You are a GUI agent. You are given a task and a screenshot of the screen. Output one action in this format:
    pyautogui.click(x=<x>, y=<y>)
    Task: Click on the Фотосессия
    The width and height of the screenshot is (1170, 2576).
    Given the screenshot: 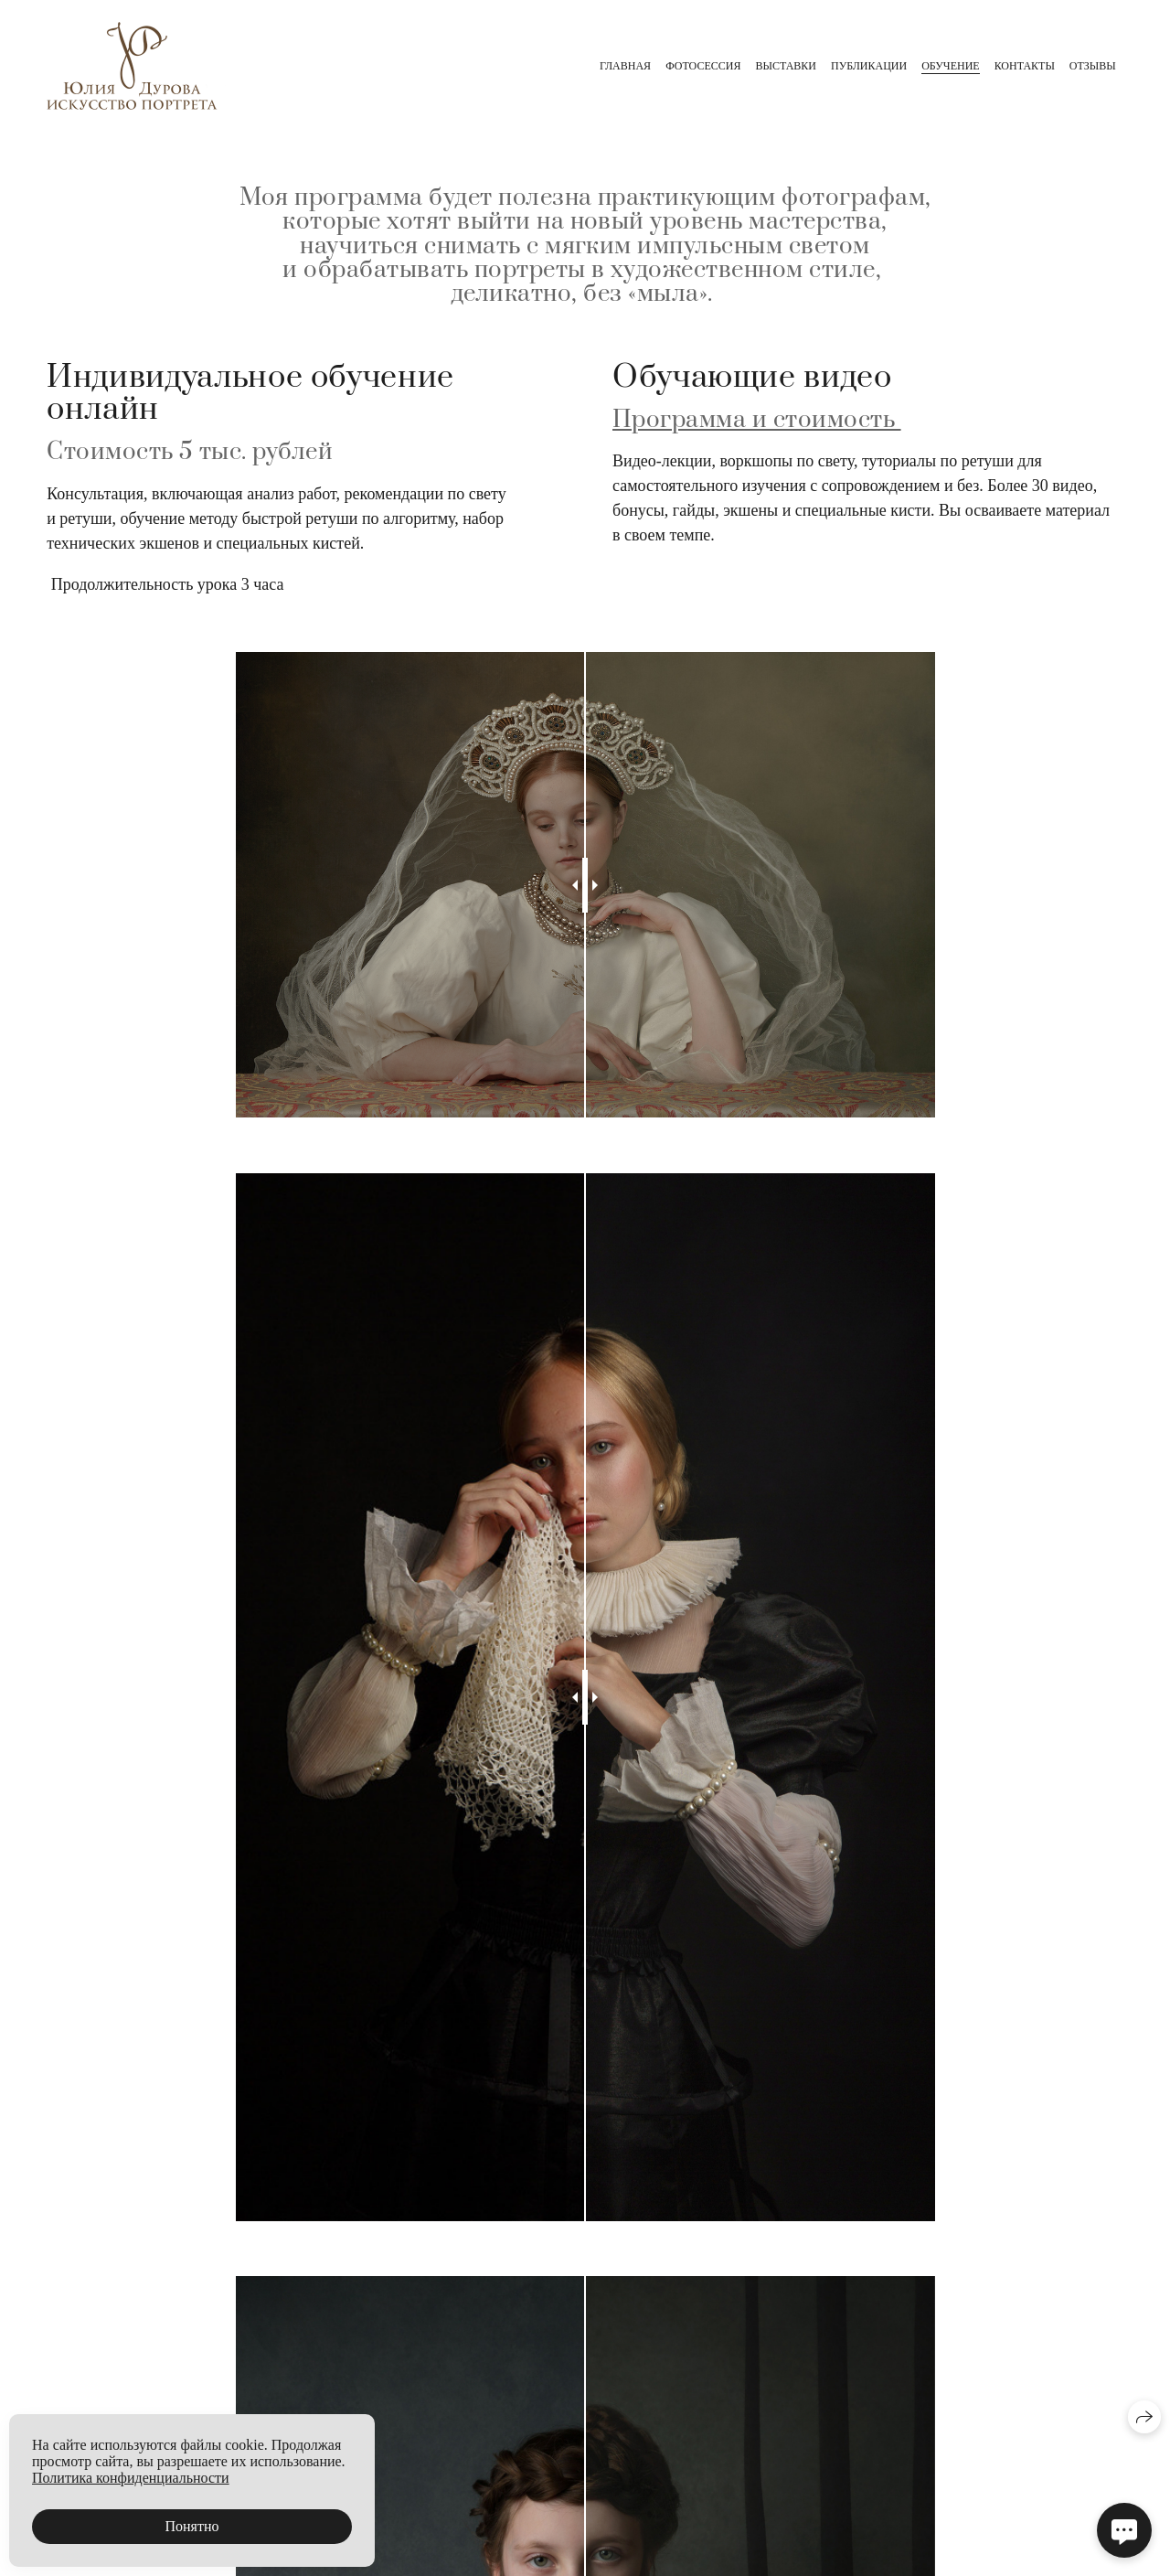 What is the action you would take?
    pyautogui.click(x=702, y=65)
    